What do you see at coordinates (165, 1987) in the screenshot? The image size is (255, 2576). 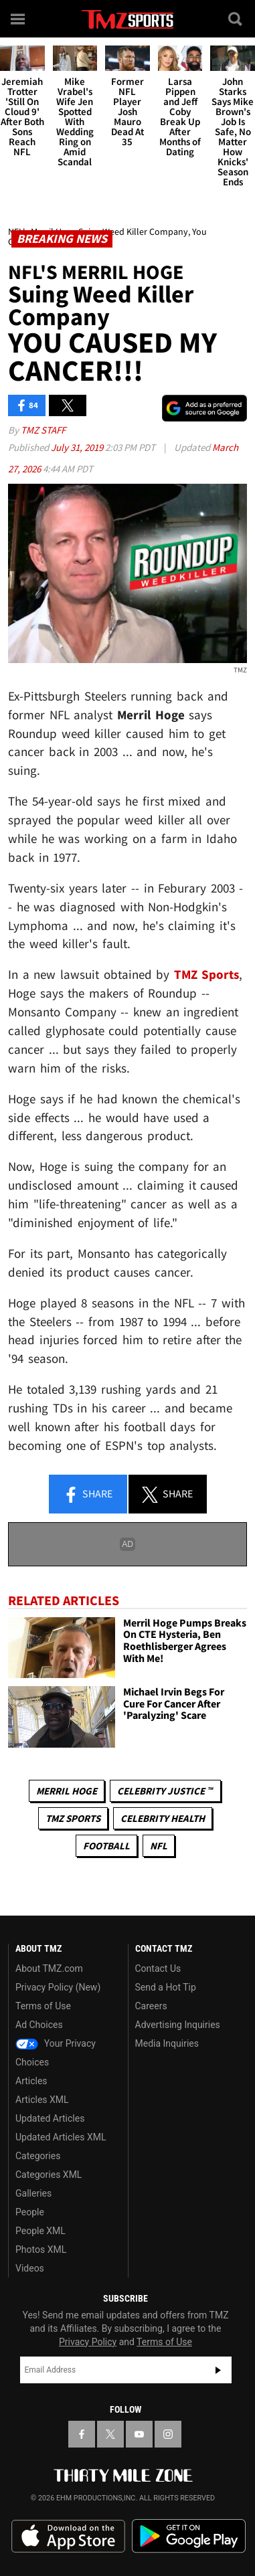 I see `Send a Hot Tip` at bounding box center [165, 1987].